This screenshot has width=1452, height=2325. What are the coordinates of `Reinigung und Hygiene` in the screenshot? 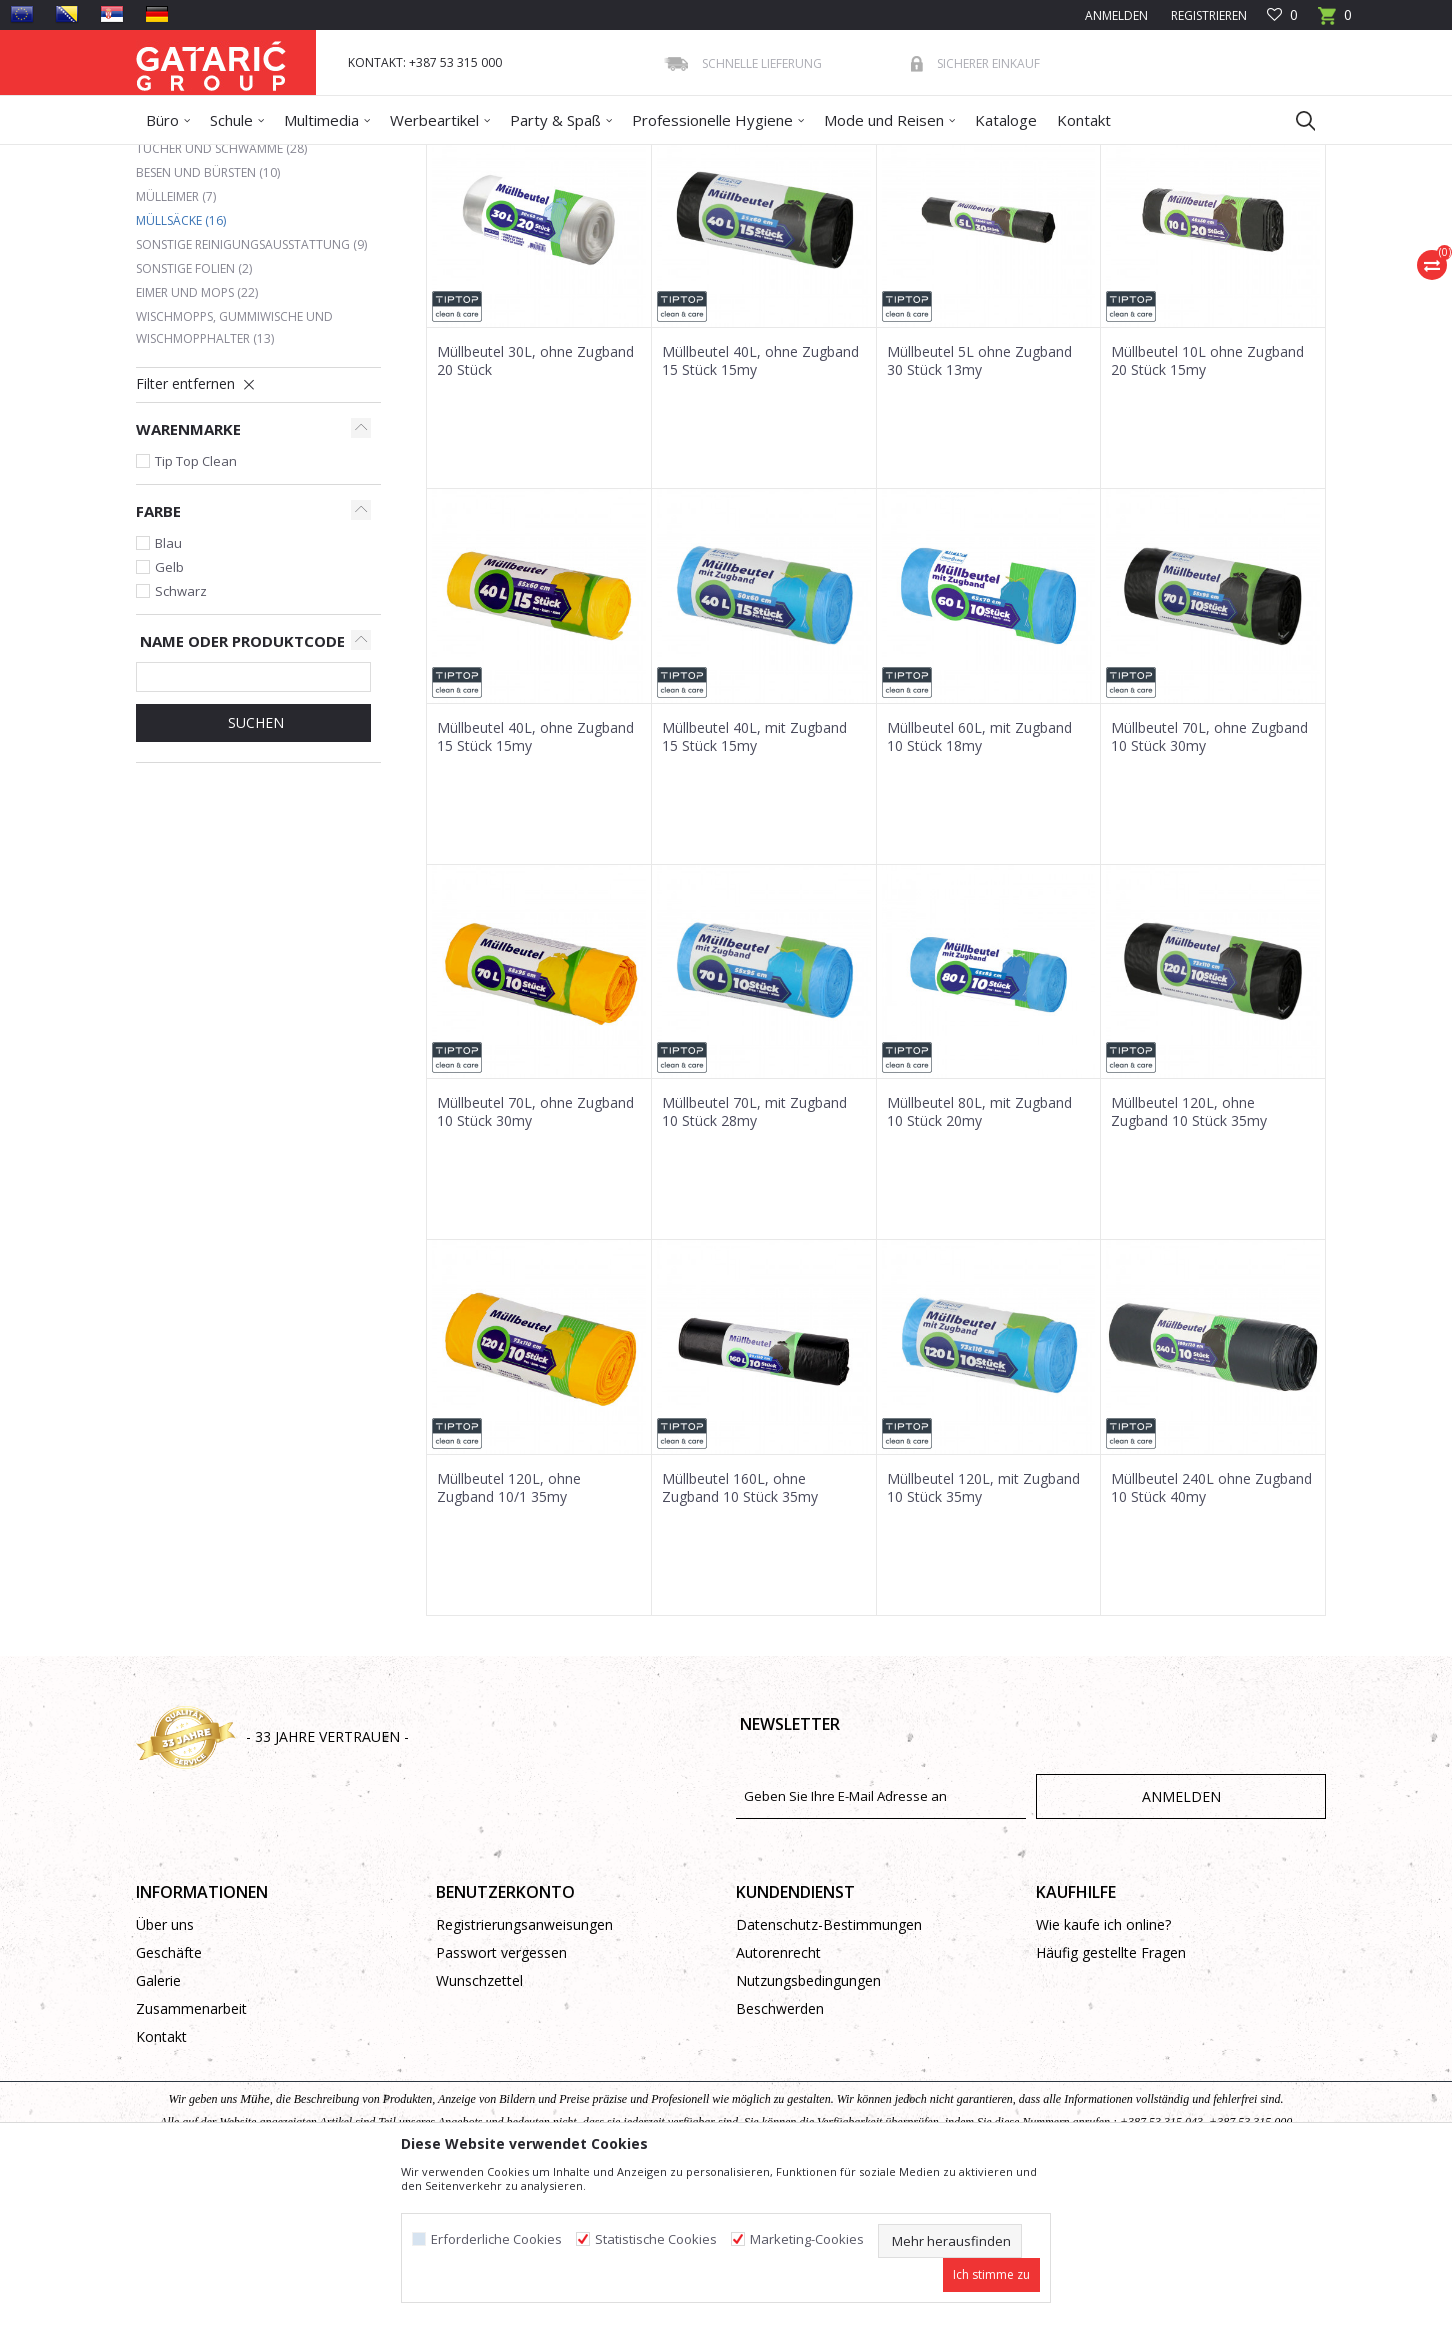 It's located at (361, 157).